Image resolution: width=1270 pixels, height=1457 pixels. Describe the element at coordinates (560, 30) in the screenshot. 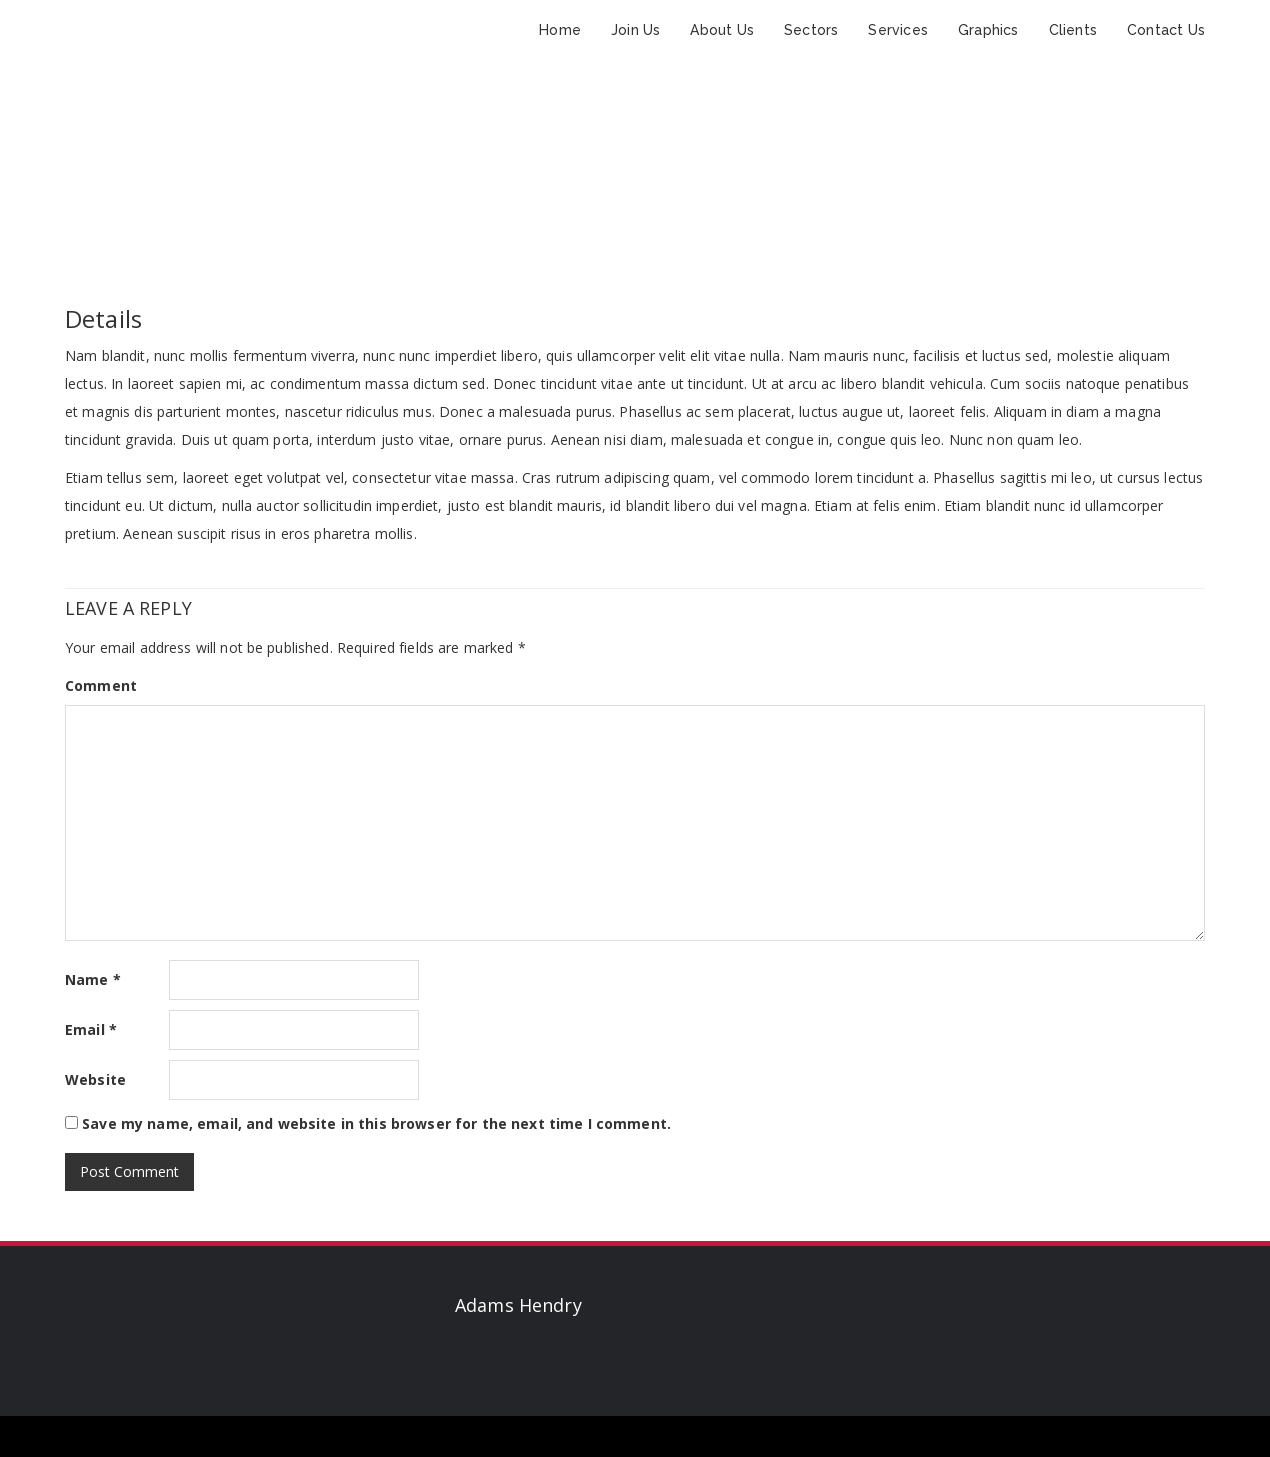

I see `Home` at that location.